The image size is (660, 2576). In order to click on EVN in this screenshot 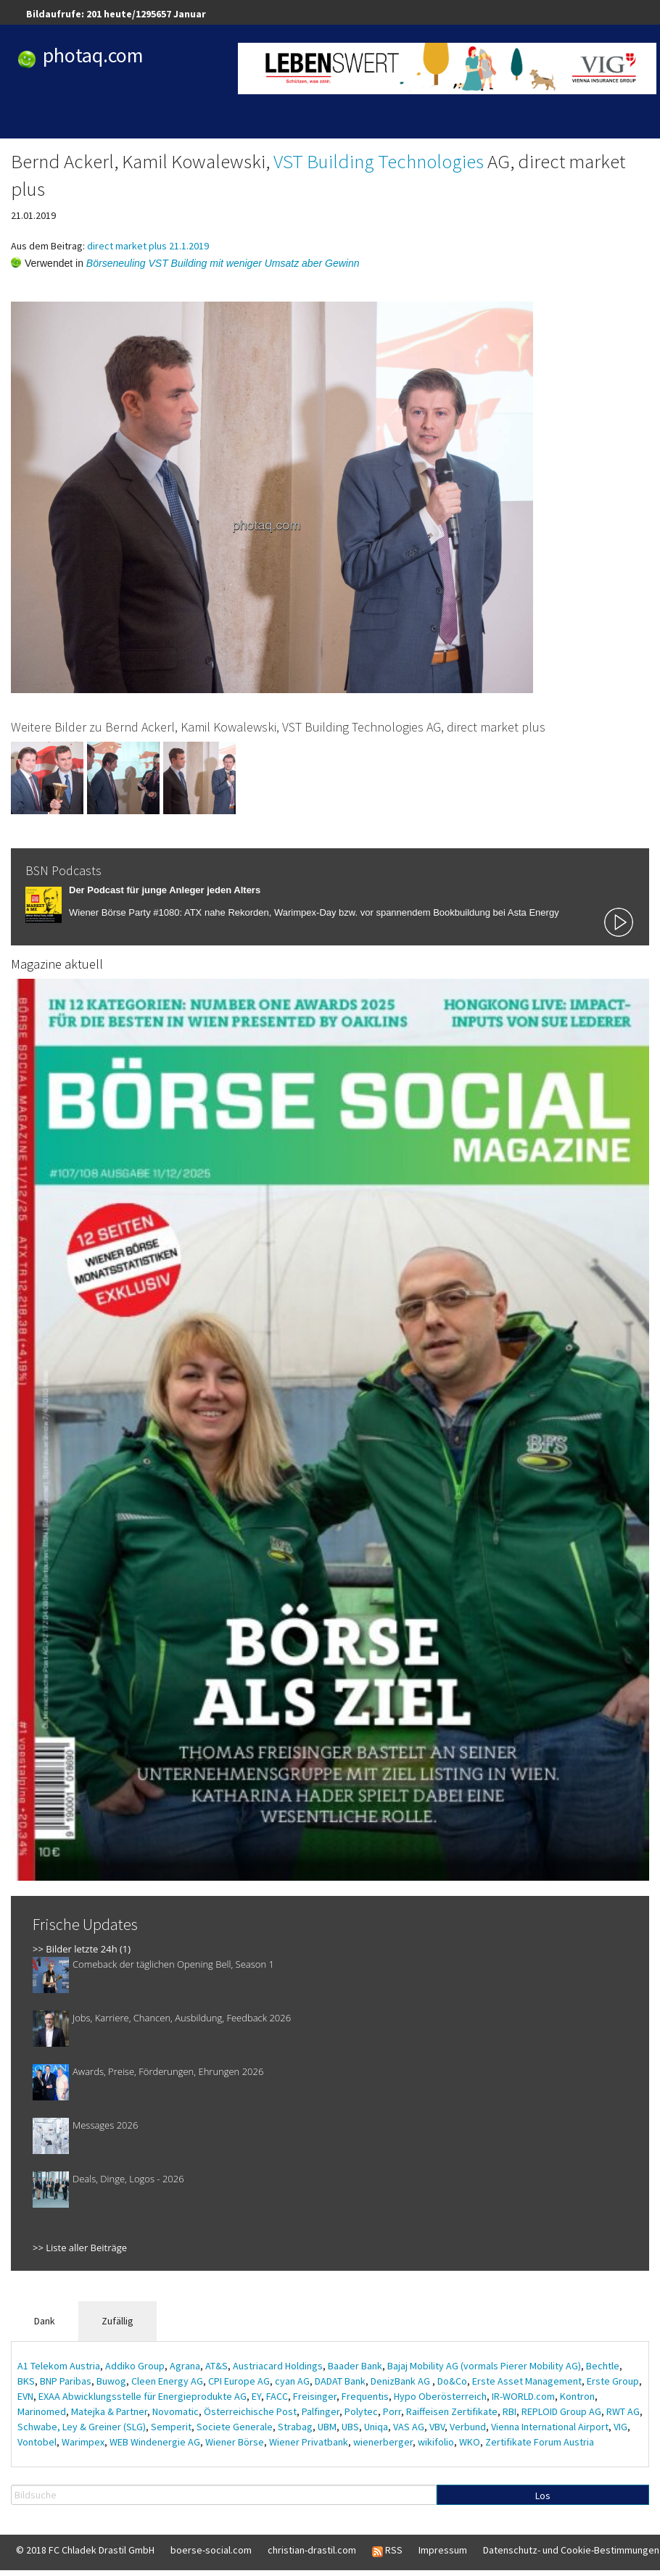, I will do `click(25, 2396)`.